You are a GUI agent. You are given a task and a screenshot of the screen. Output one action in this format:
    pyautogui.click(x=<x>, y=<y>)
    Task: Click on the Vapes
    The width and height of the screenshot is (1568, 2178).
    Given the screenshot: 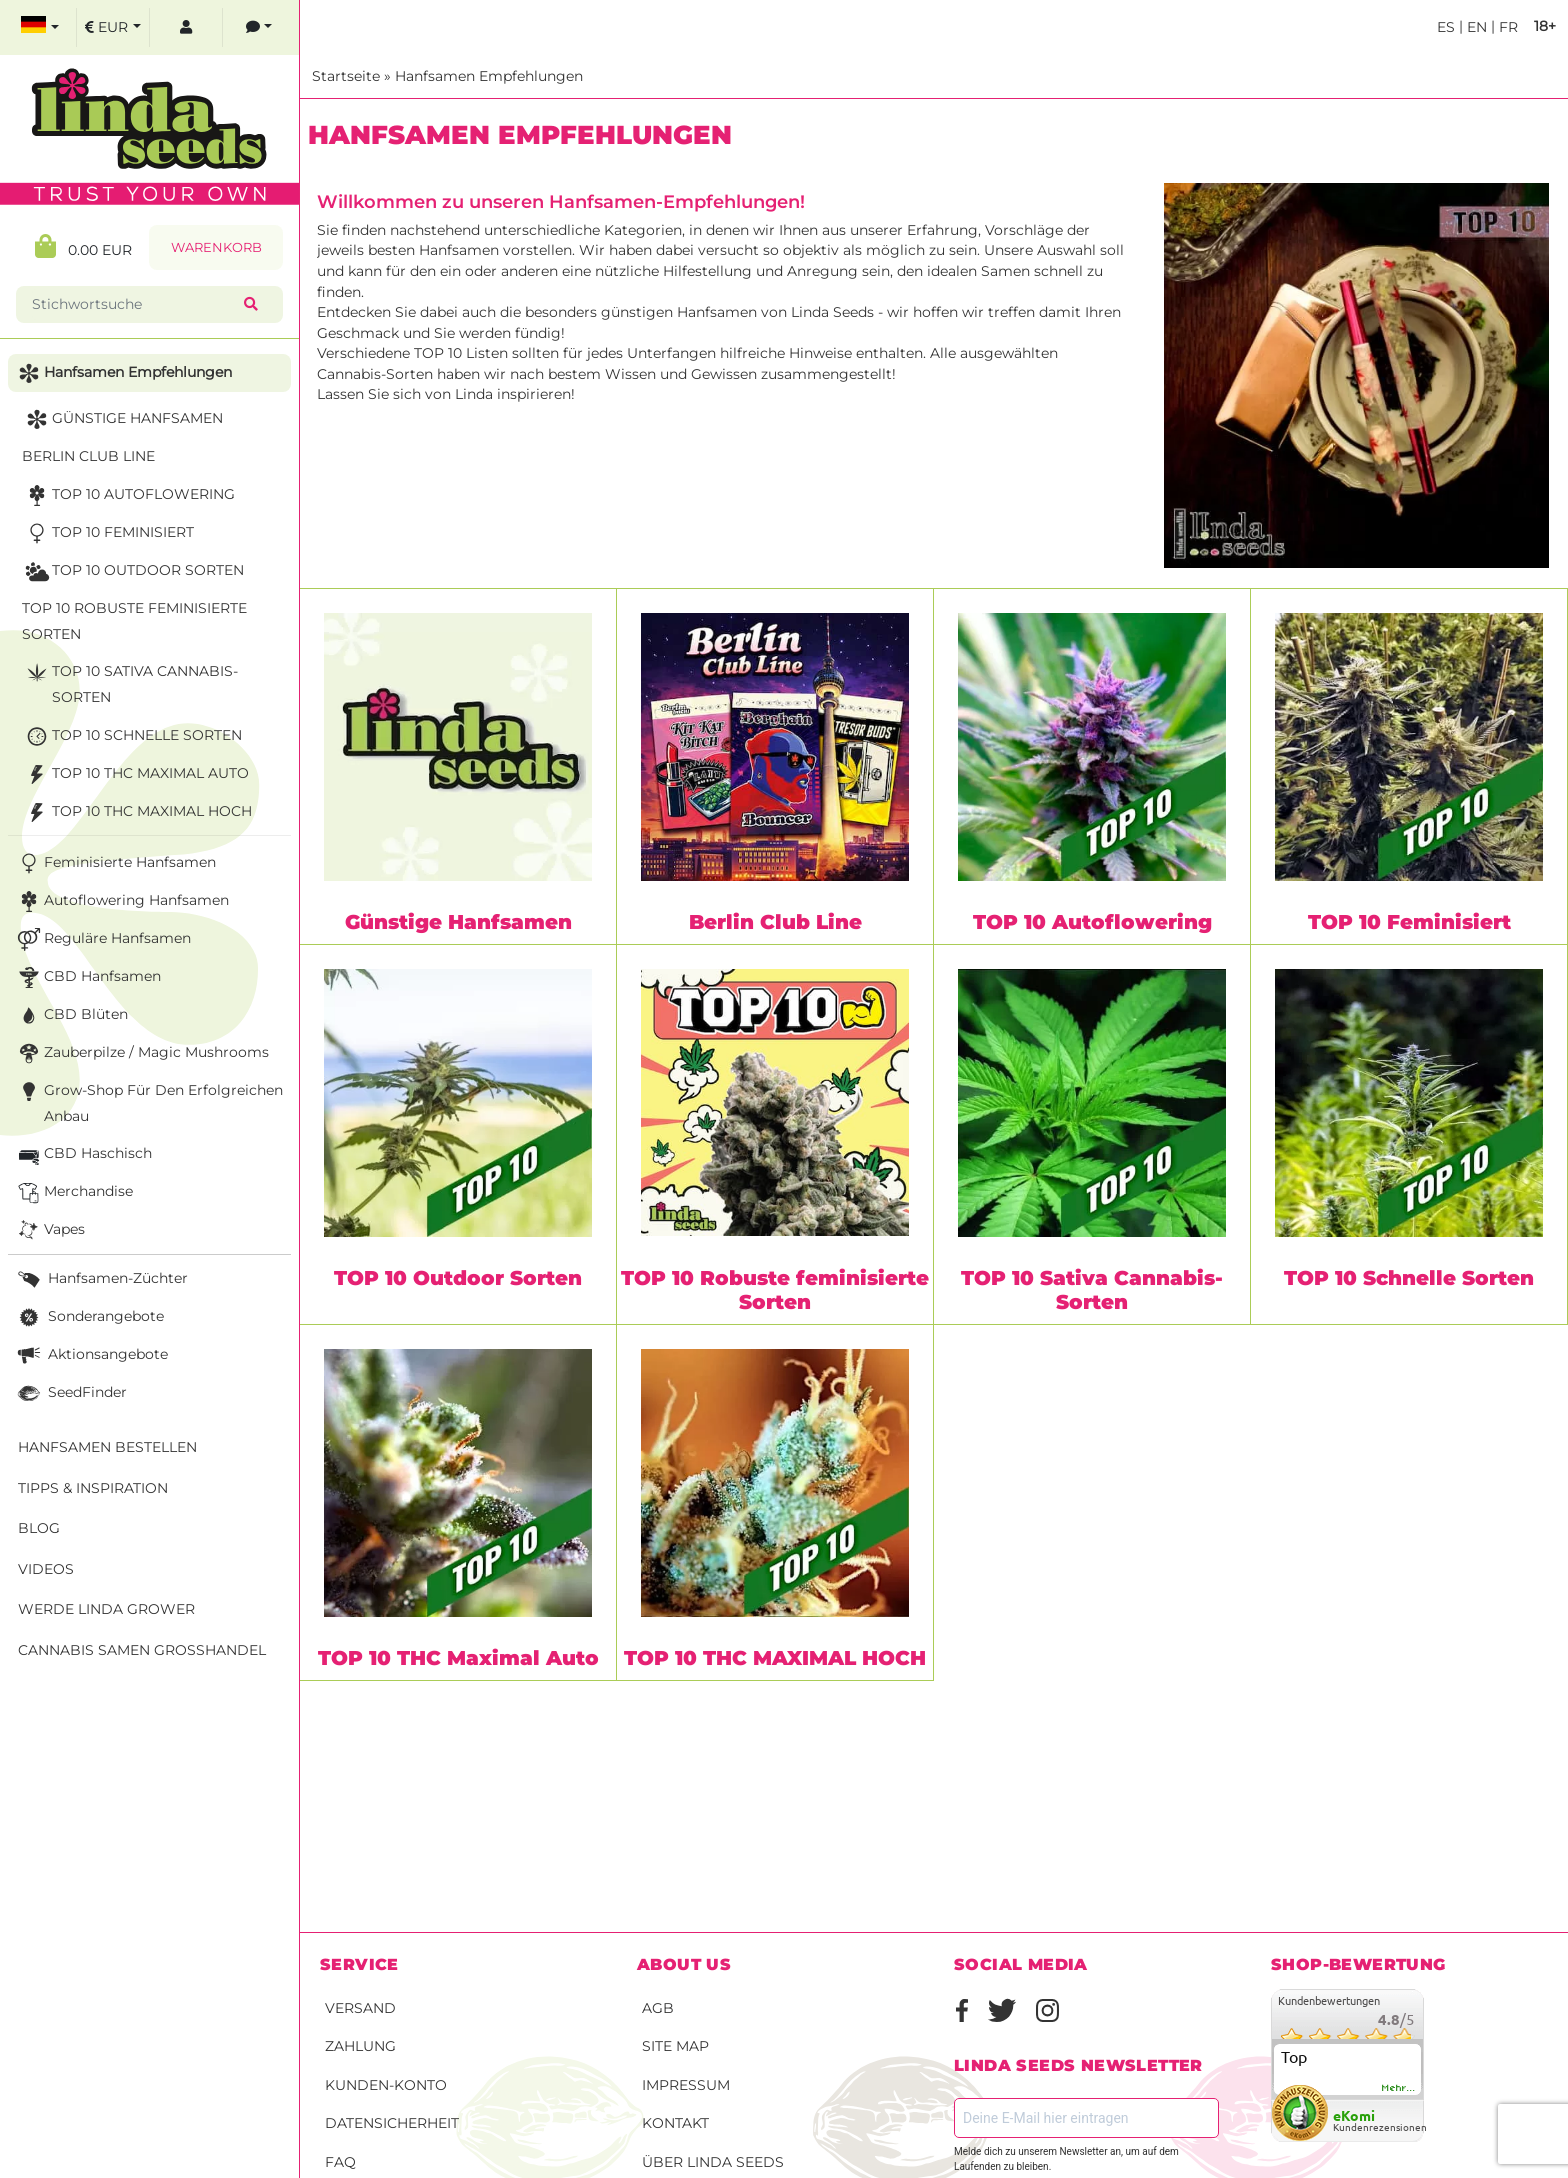 What is the action you would take?
    pyautogui.click(x=49, y=1230)
    